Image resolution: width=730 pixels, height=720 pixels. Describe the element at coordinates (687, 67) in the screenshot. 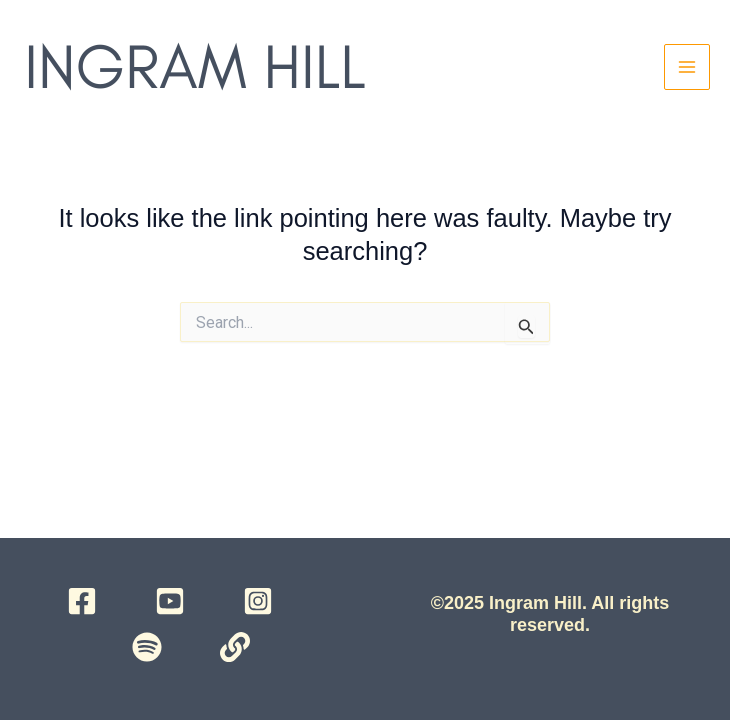

I see `[Main menu toggle]` at that location.